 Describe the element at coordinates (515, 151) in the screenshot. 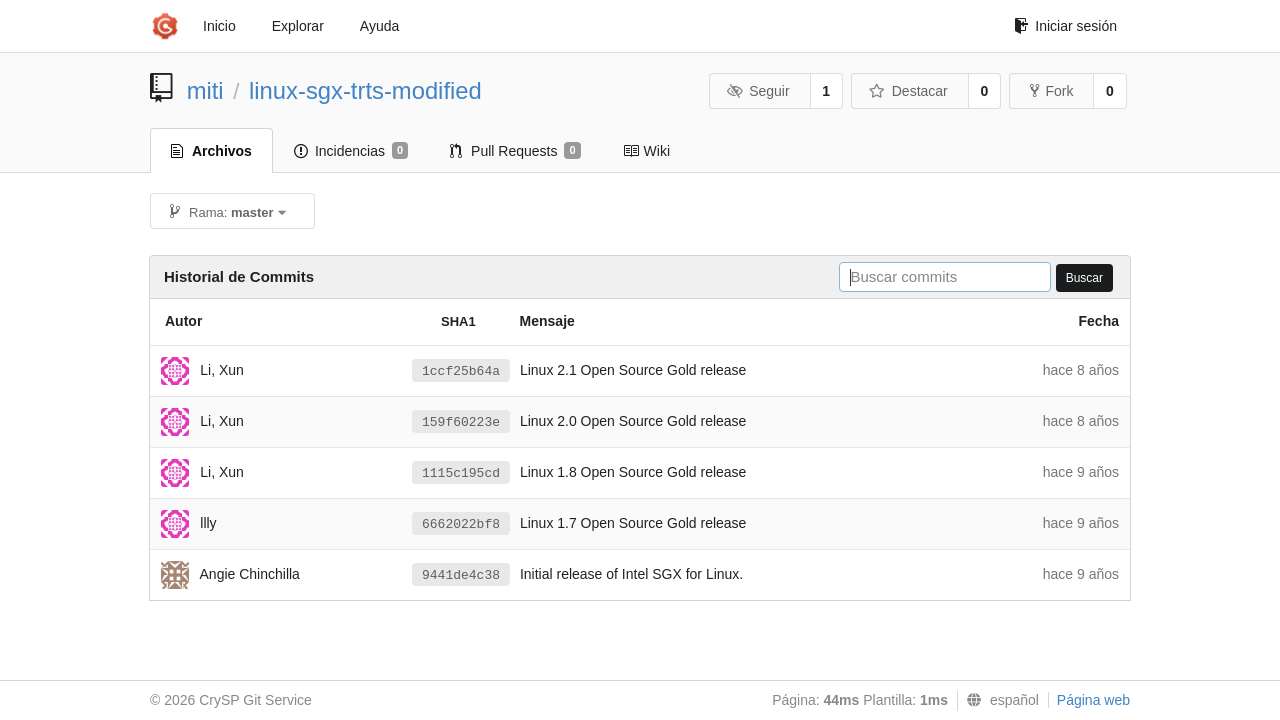

I see `Pull Requests` at that location.